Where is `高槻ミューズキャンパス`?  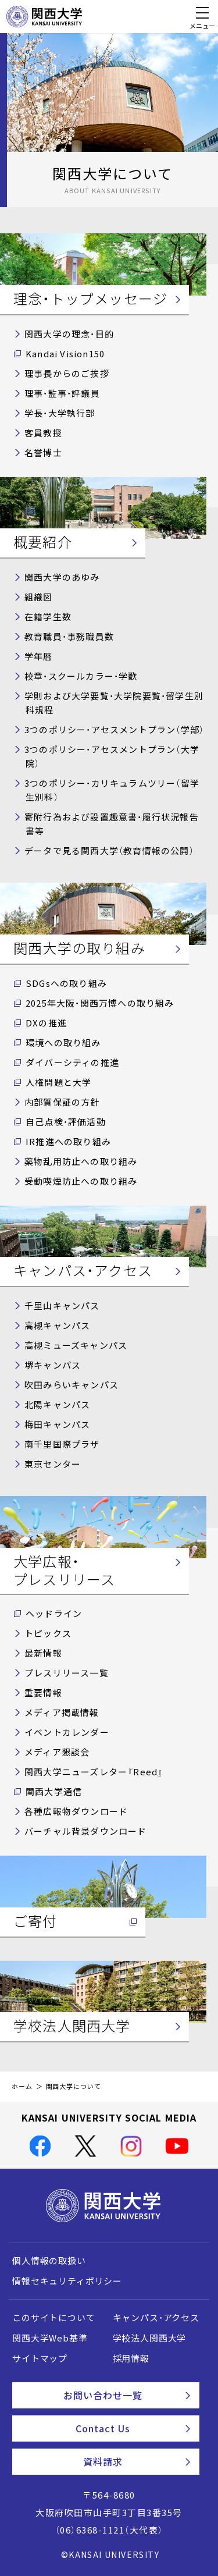
高槻ミューズキャンパス is located at coordinates (75, 1345).